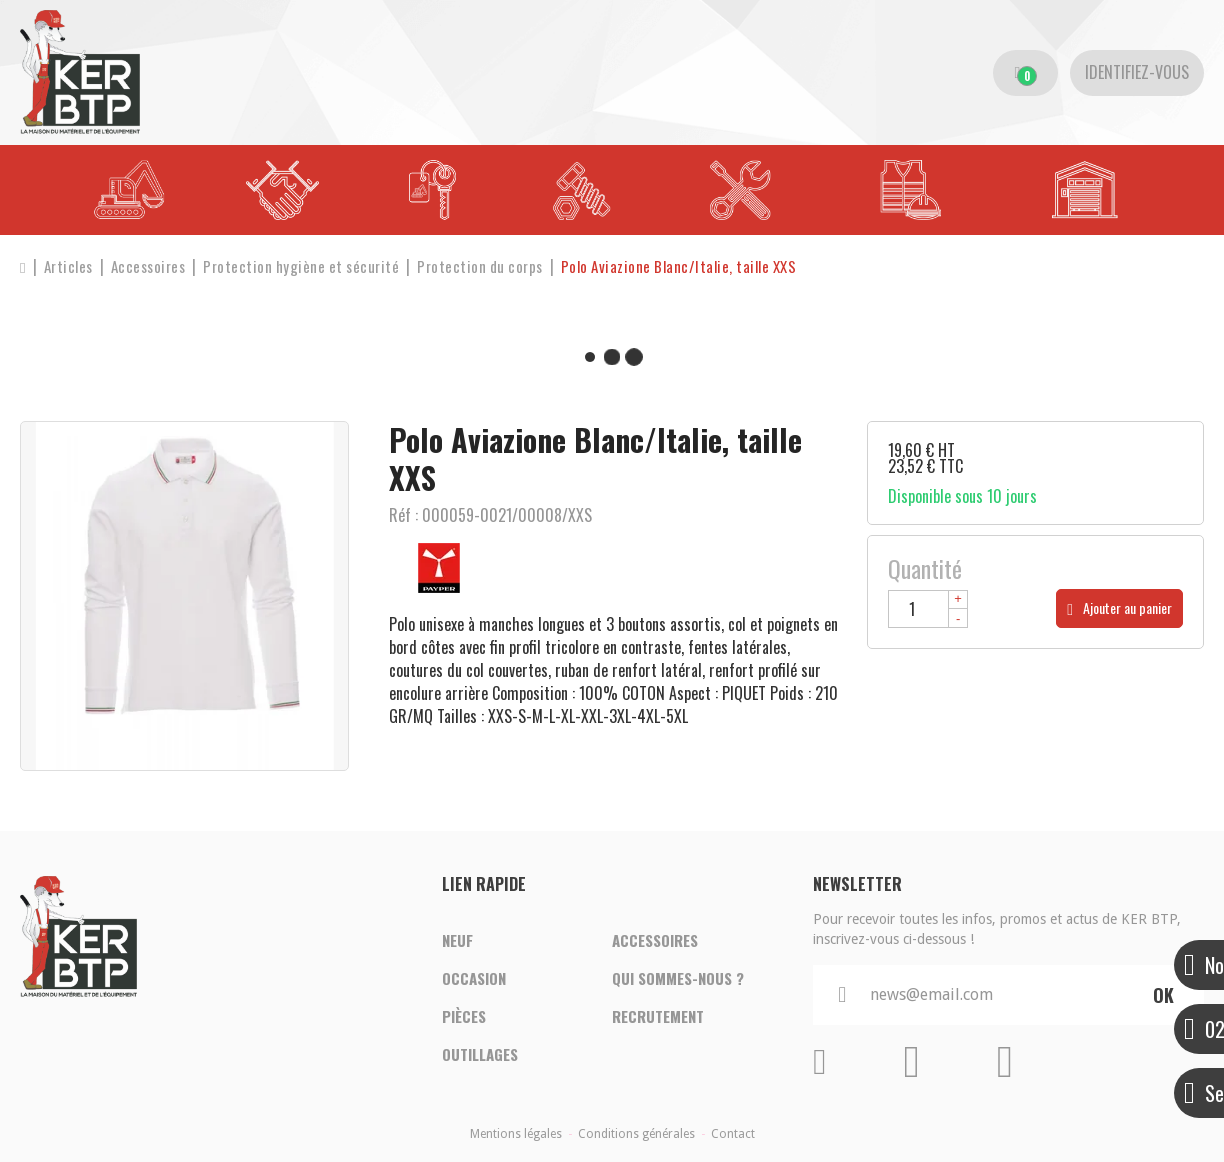 This screenshot has height=1162, width=1224. I want to click on Recrutement, so click(658, 1016).